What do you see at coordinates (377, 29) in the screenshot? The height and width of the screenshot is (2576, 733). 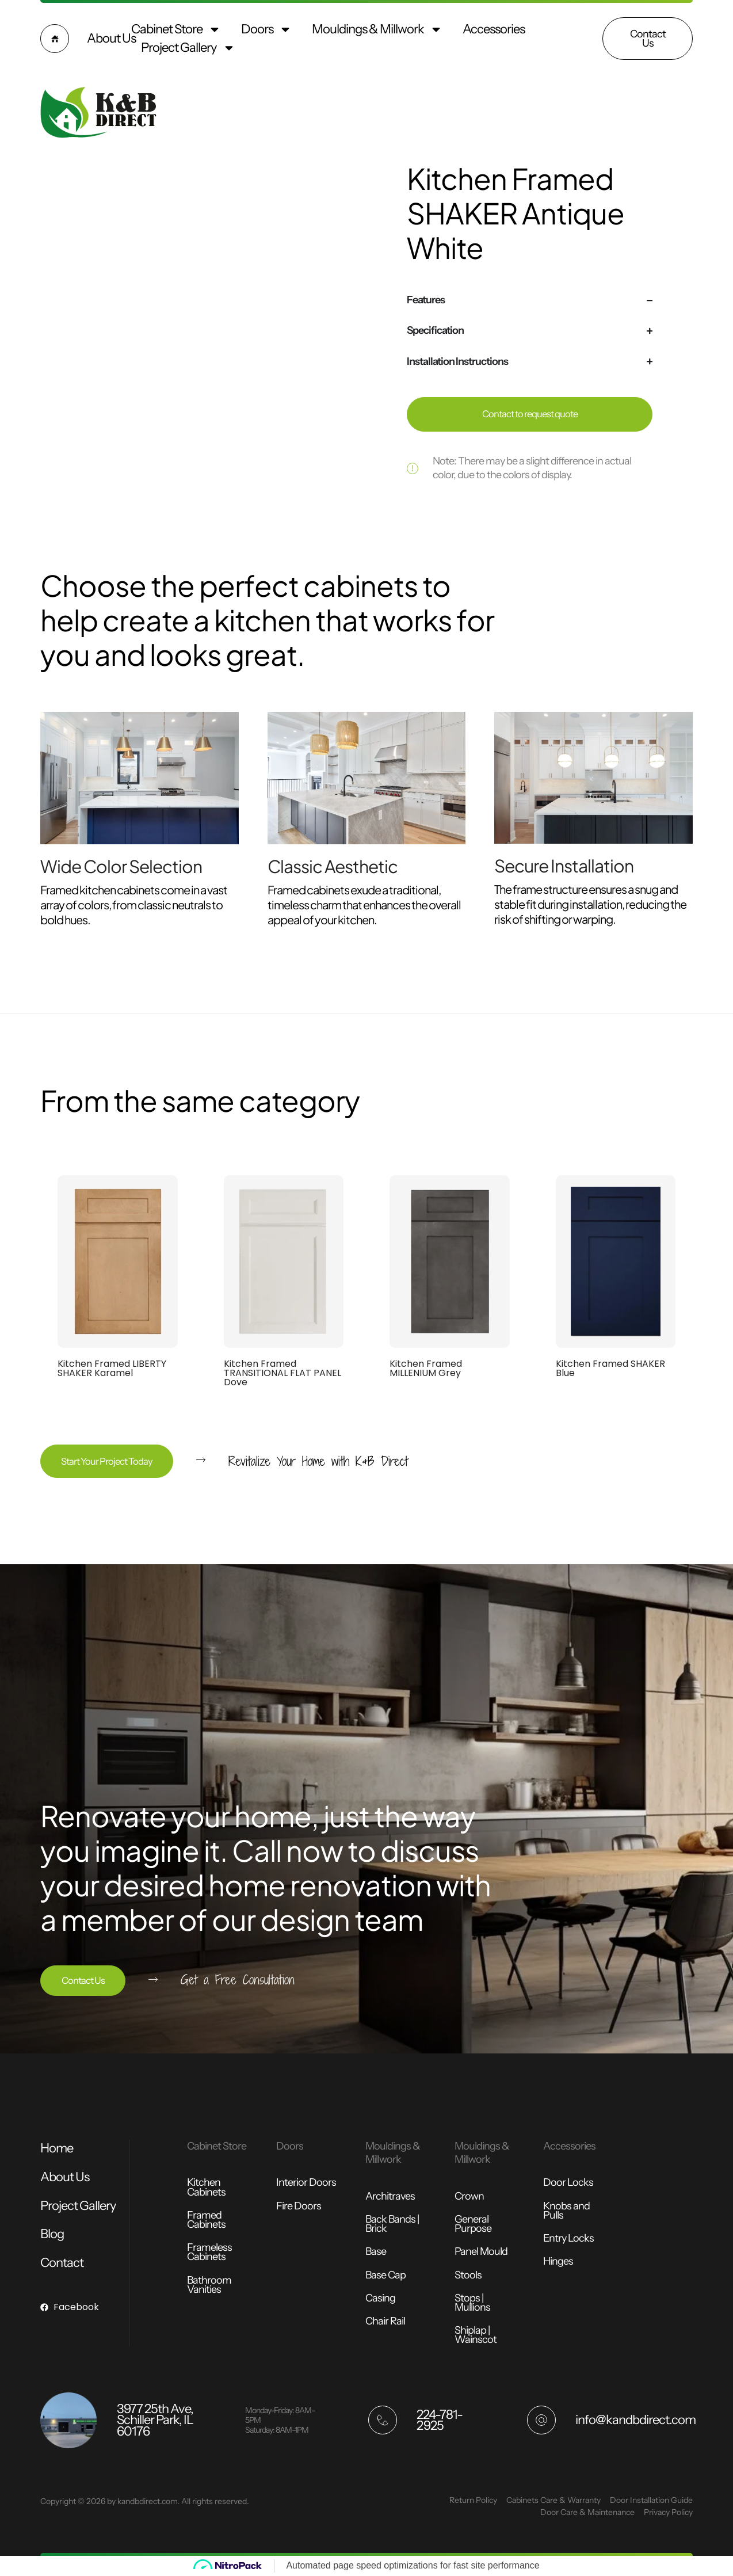 I see `Mouldings & Millwork` at bounding box center [377, 29].